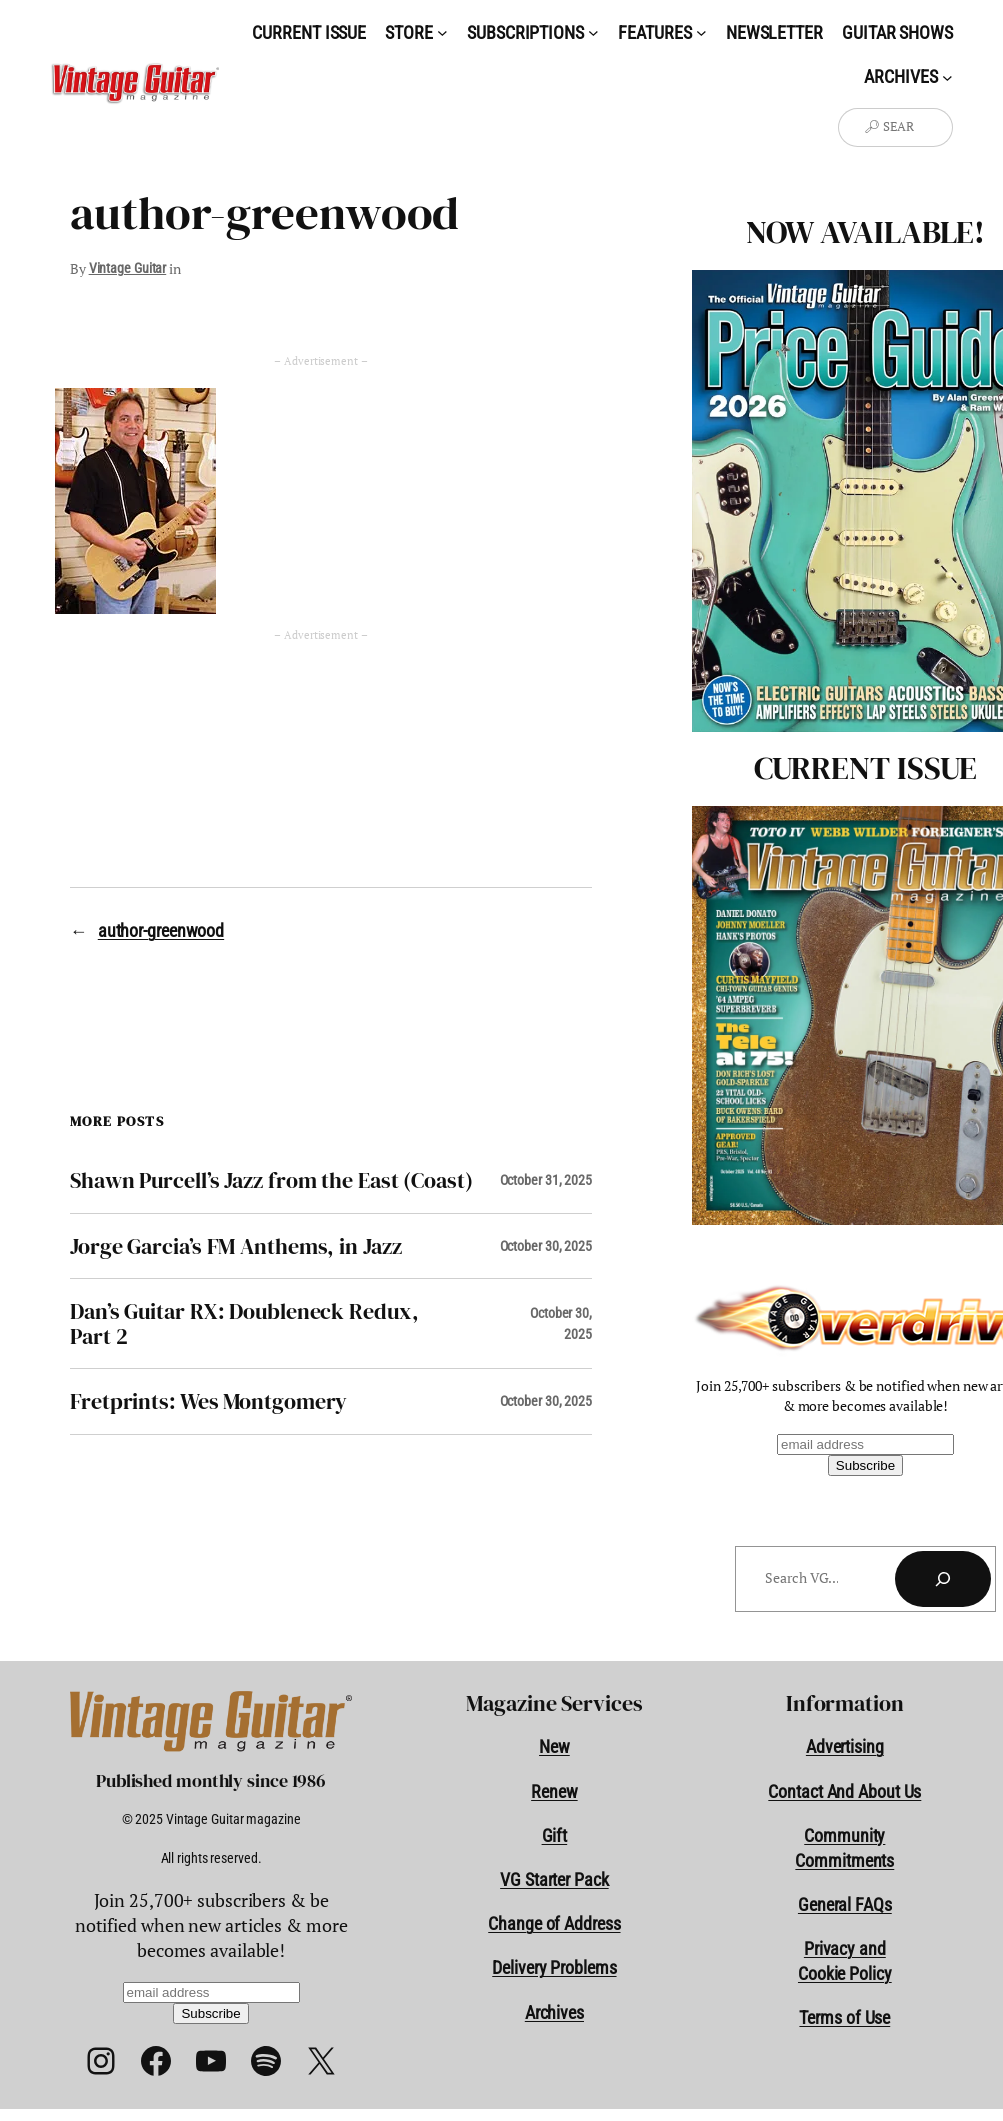 This screenshot has width=1003, height=2121. Describe the element at coordinates (128, 268) in the screenshot. I see `Vintage Guitar` at that location.